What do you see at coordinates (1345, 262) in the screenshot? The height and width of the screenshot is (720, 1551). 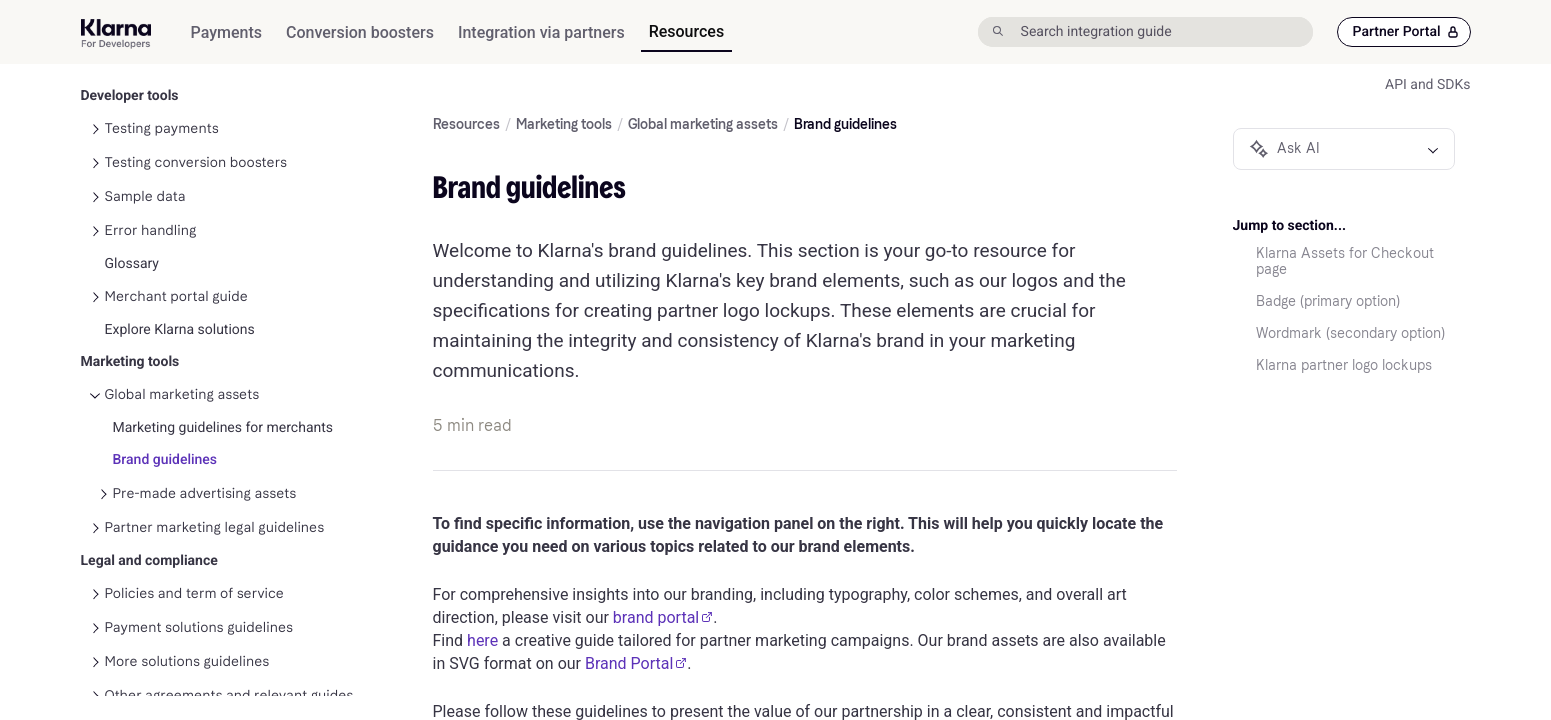 I see `Klarna Assets for Checkout page` at bounding box center [1345, 262].